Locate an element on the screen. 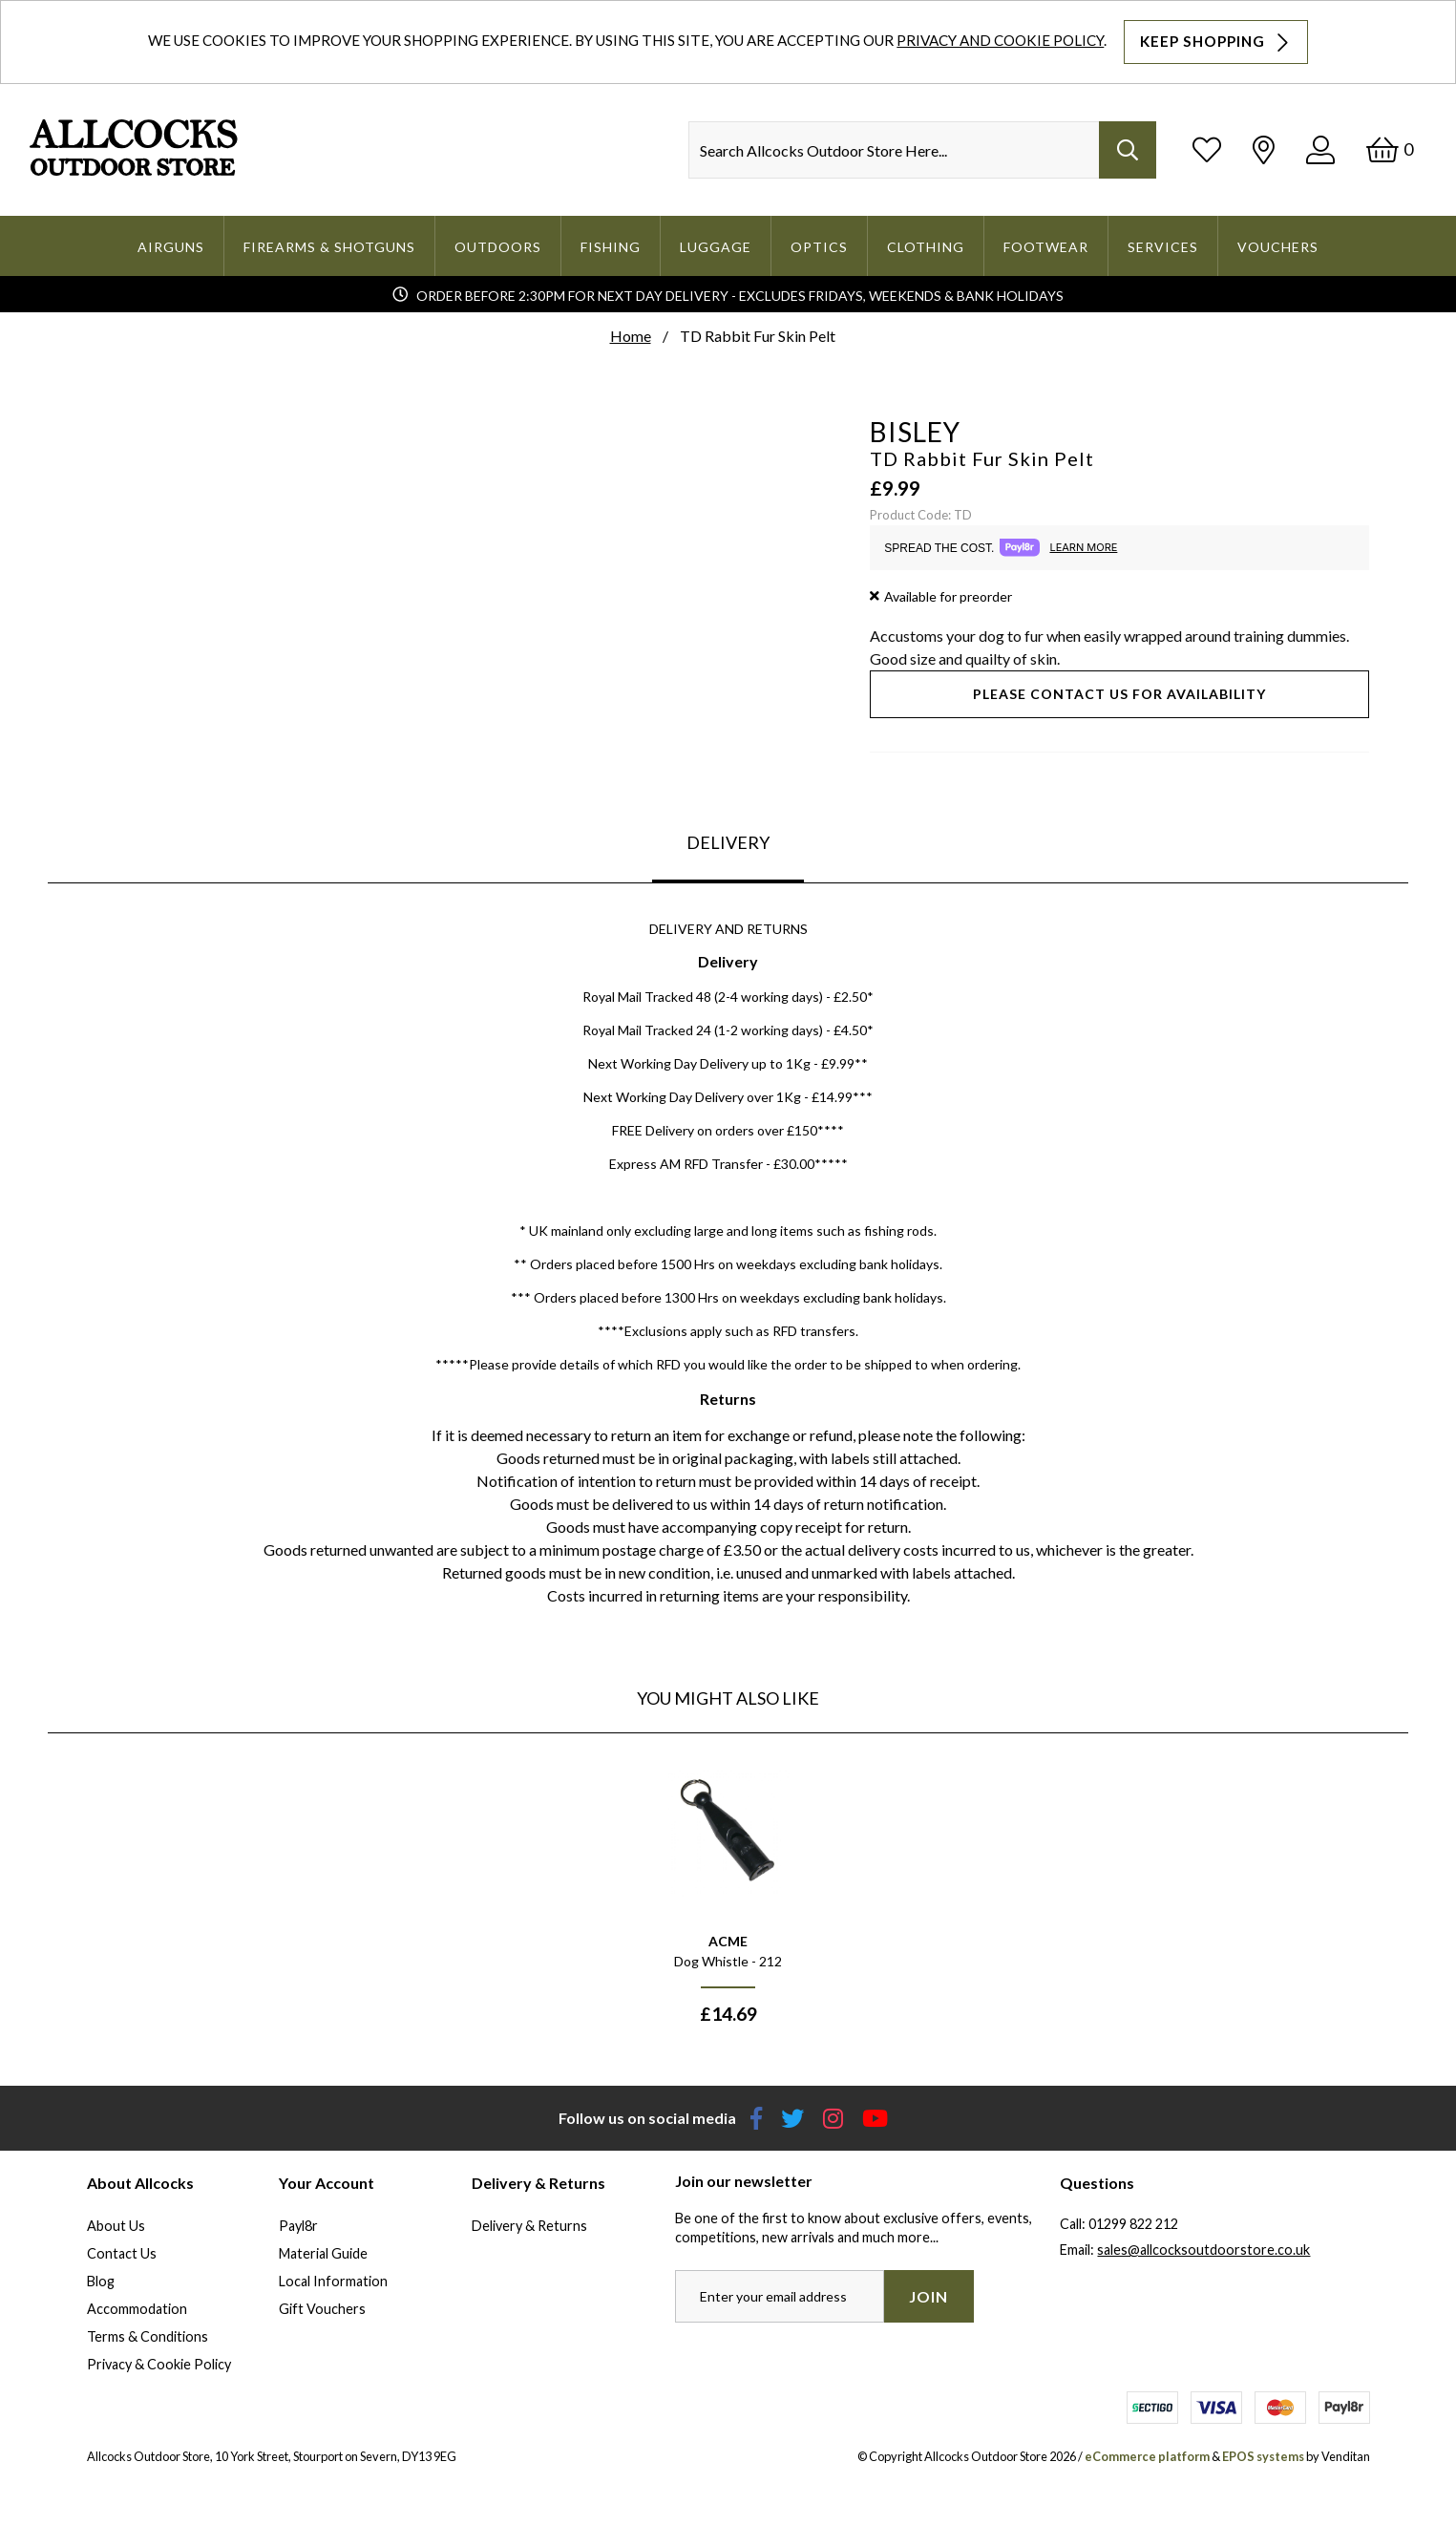 The height and width of the screenshot is (2526, 1456). Services is located at coordinates (1163, 247).